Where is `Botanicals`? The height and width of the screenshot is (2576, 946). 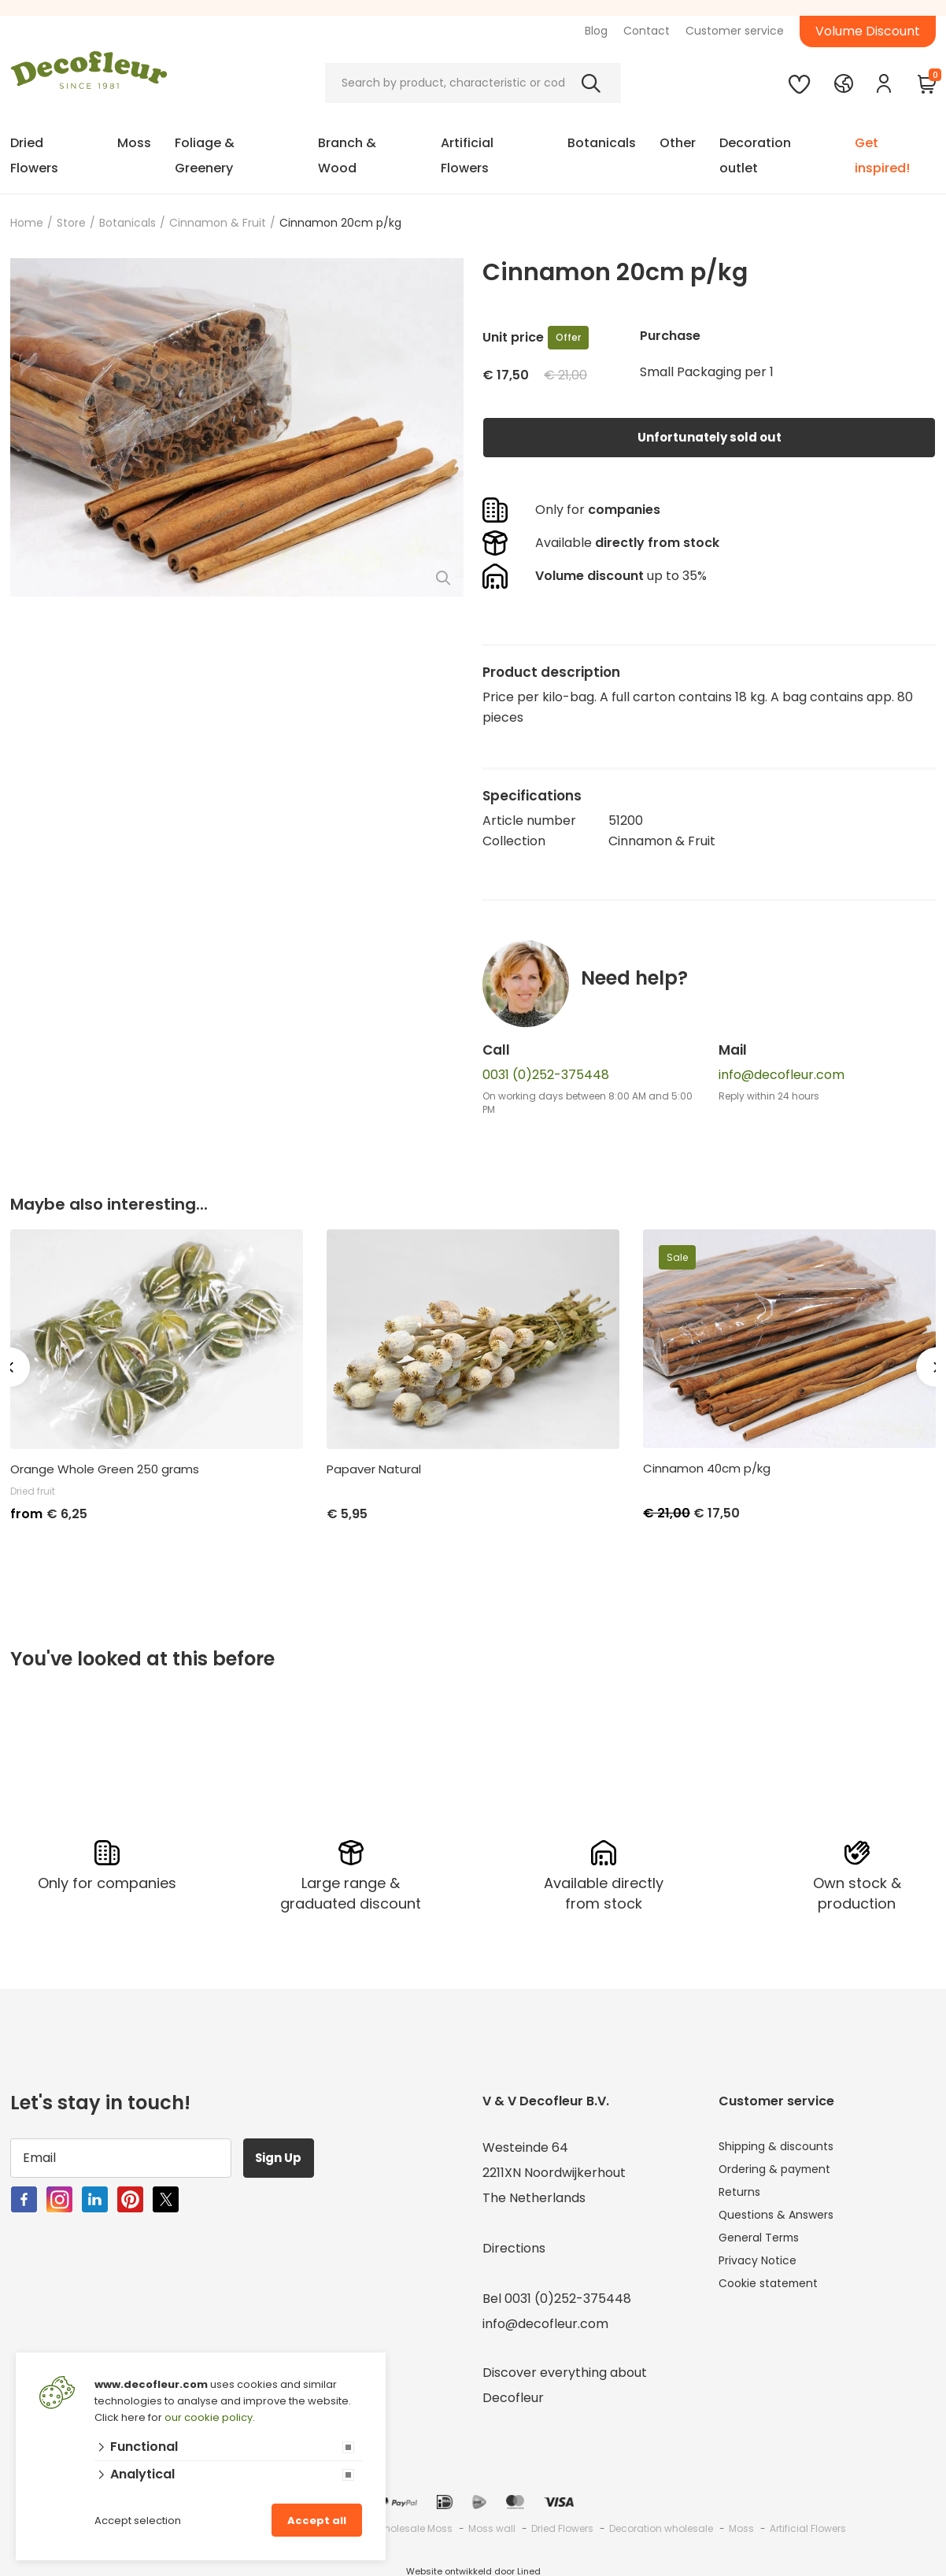 Botanicals is located at coordinates (601, 143).